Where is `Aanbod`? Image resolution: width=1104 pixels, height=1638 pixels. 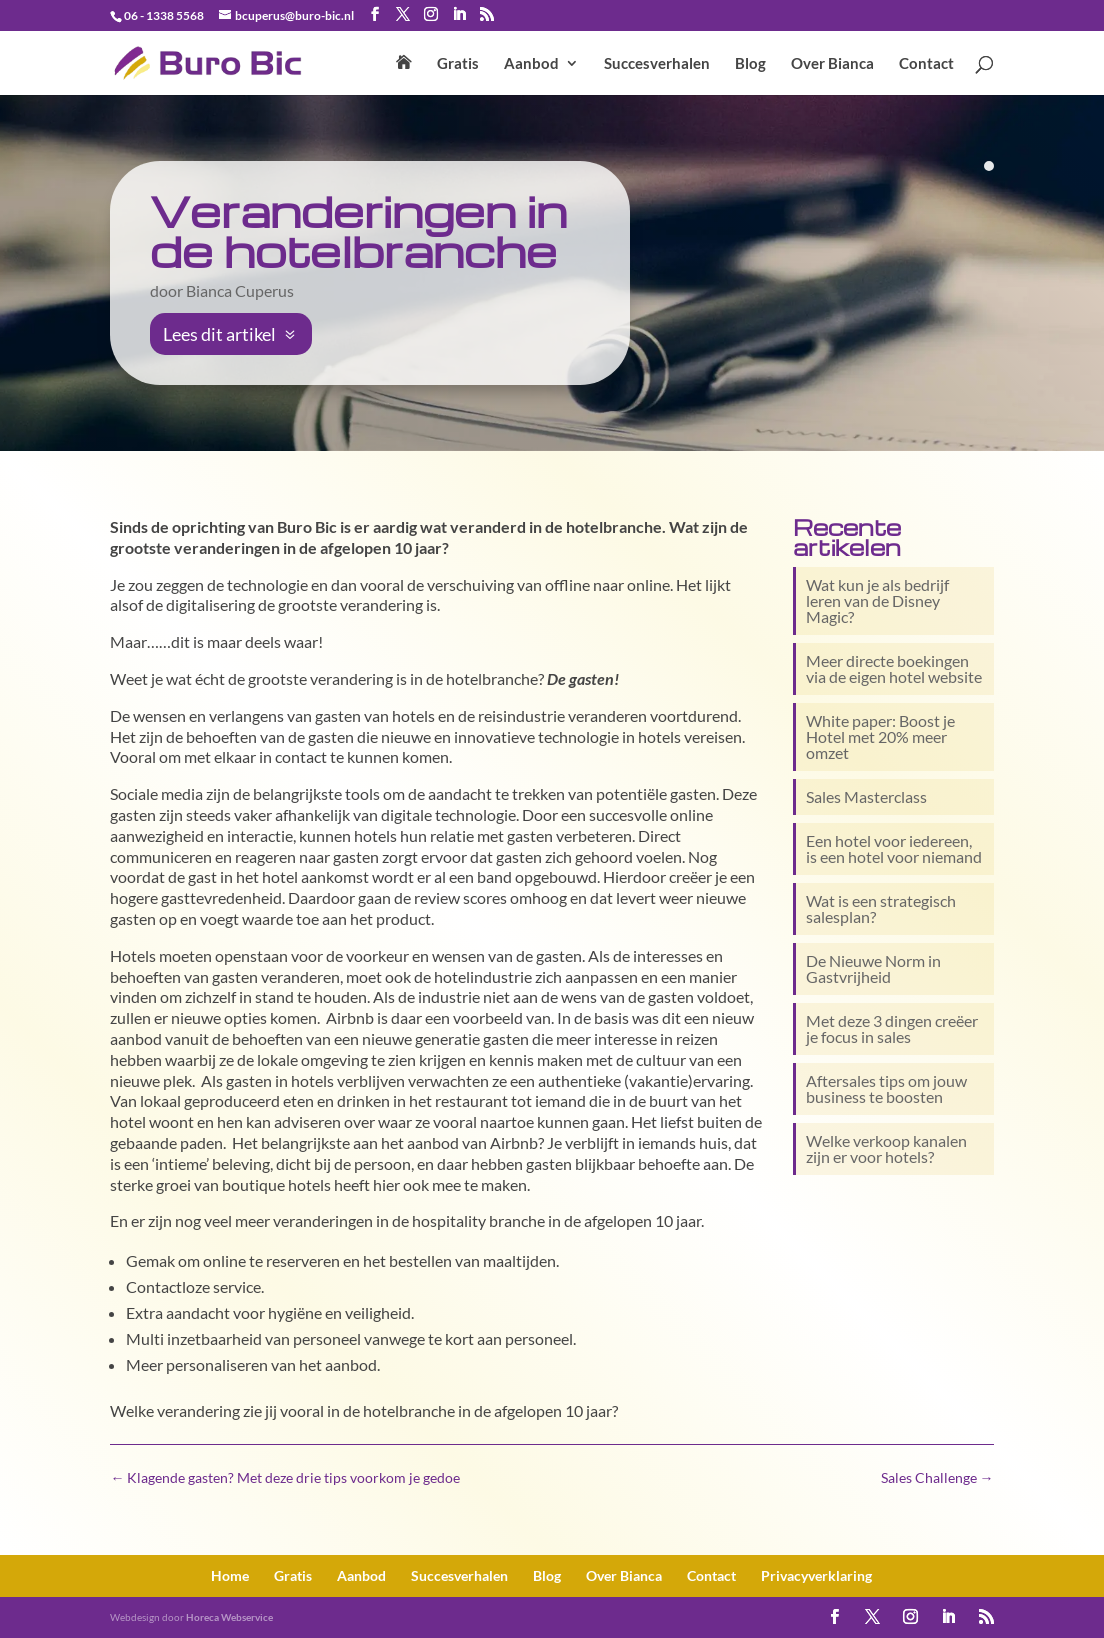 Aanbod is located at coordinates (531, 64).